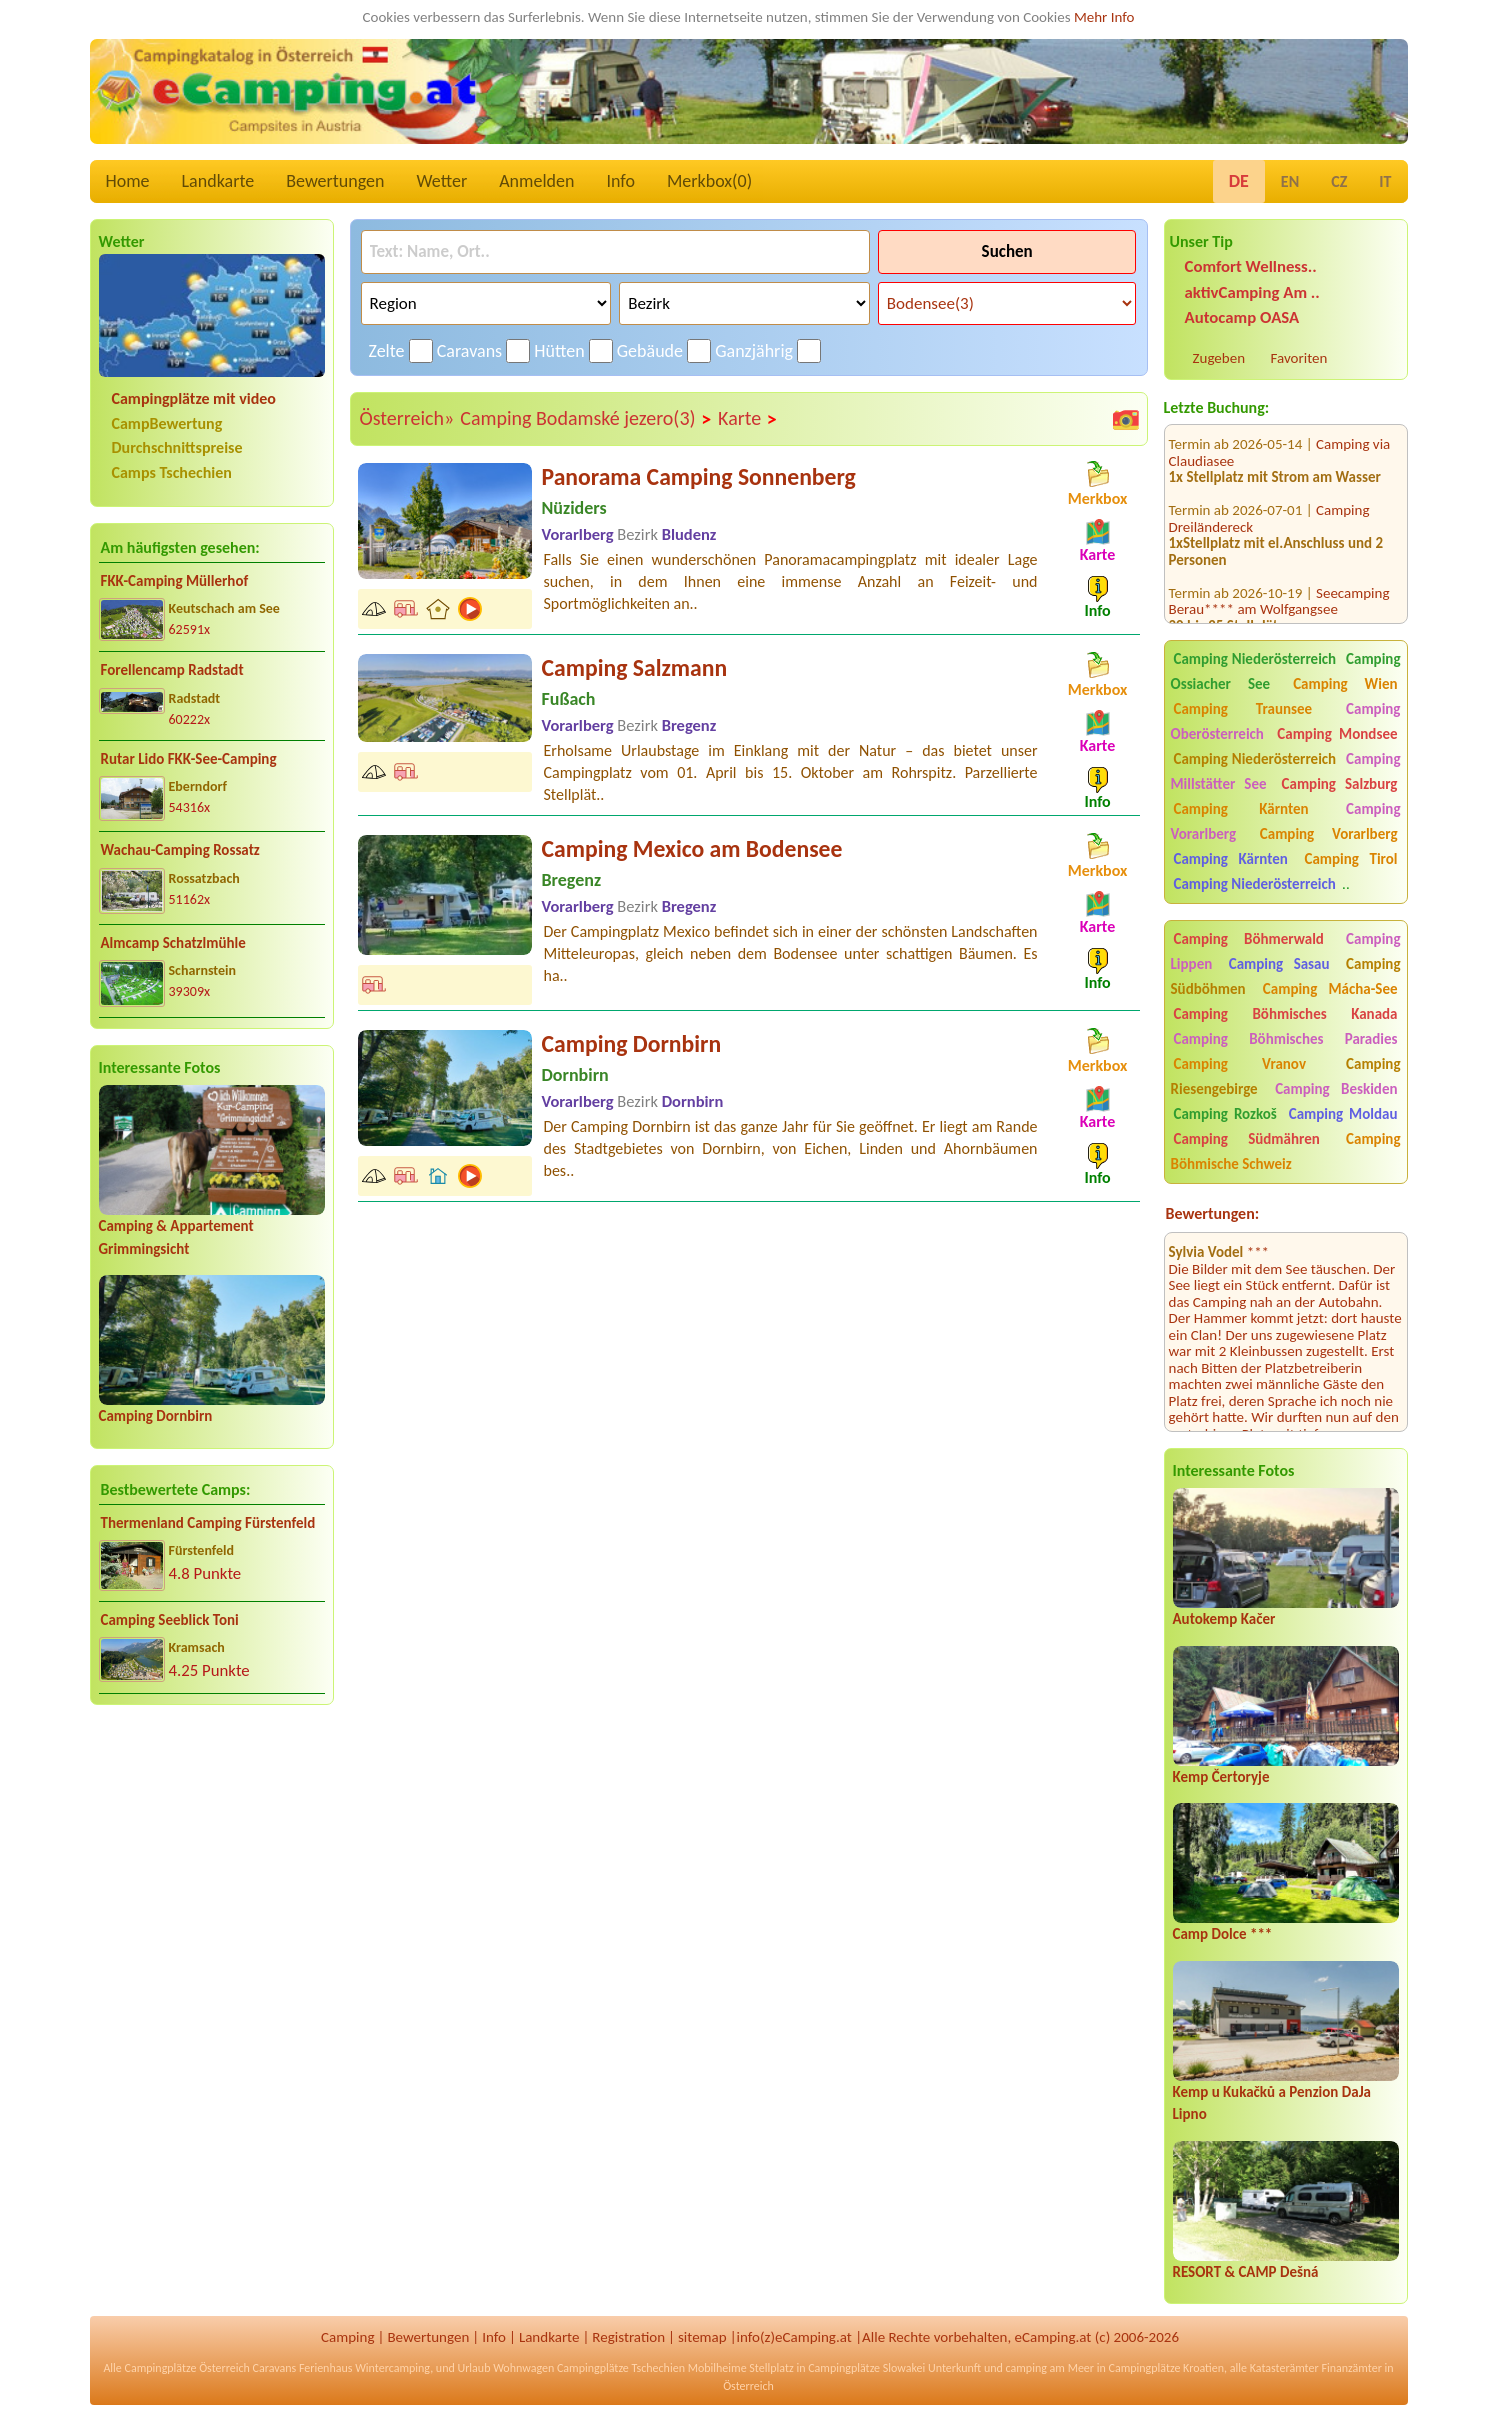 The width and height of the screenshot is (1497, 2419). I want to click on Hütten, so click(559, 351).